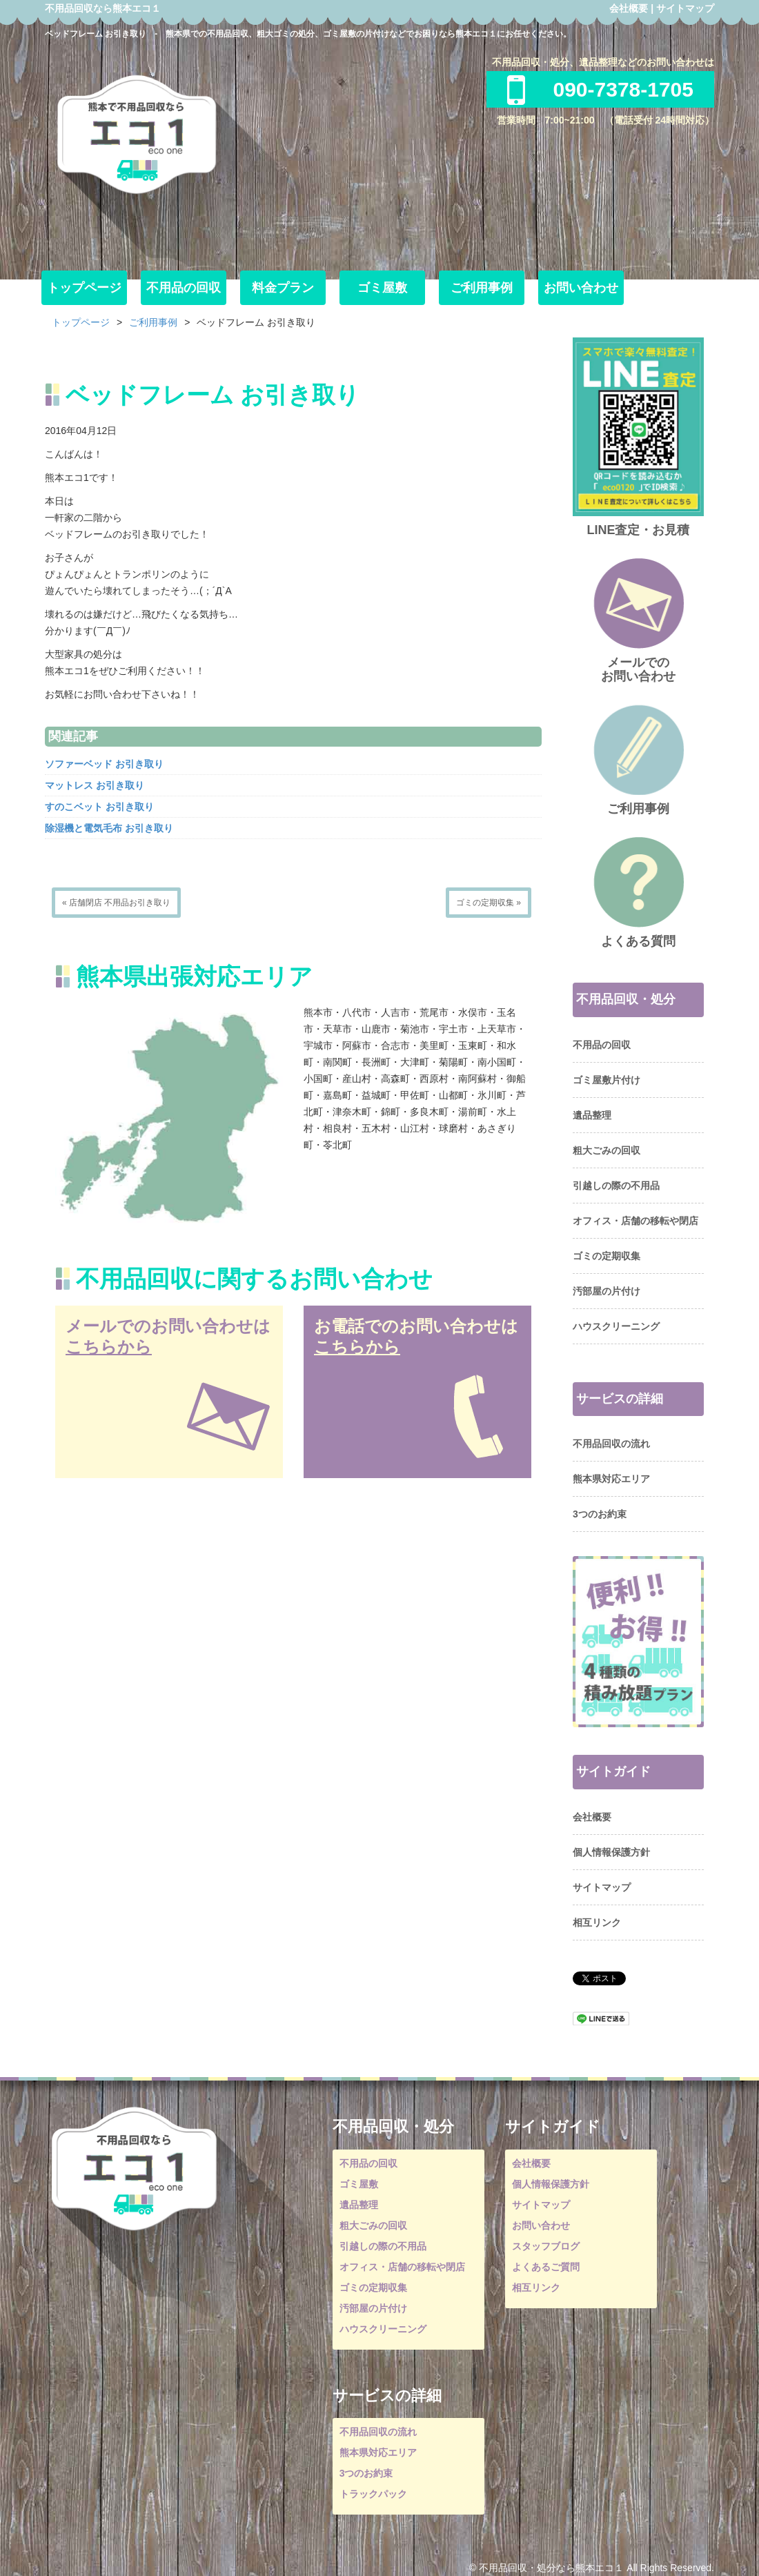 This screenshot has width=759, height=2576. I want to click on 不用品の回収, so click(183, 288).